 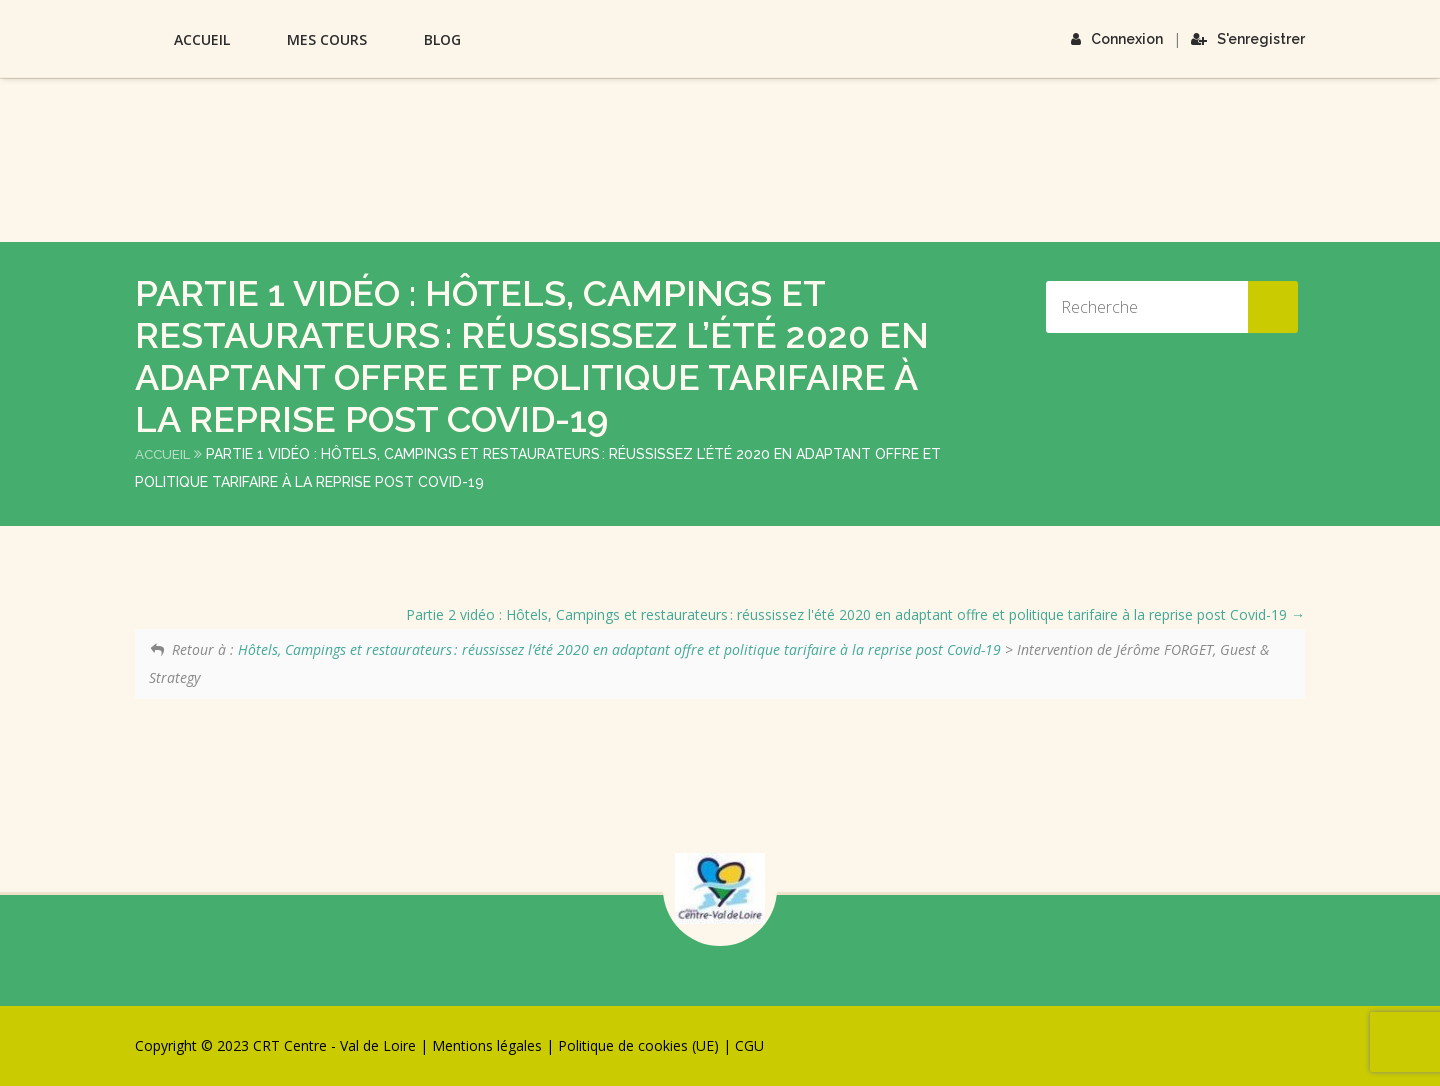 I want to click on CGU, so click(x=749, y=1045).